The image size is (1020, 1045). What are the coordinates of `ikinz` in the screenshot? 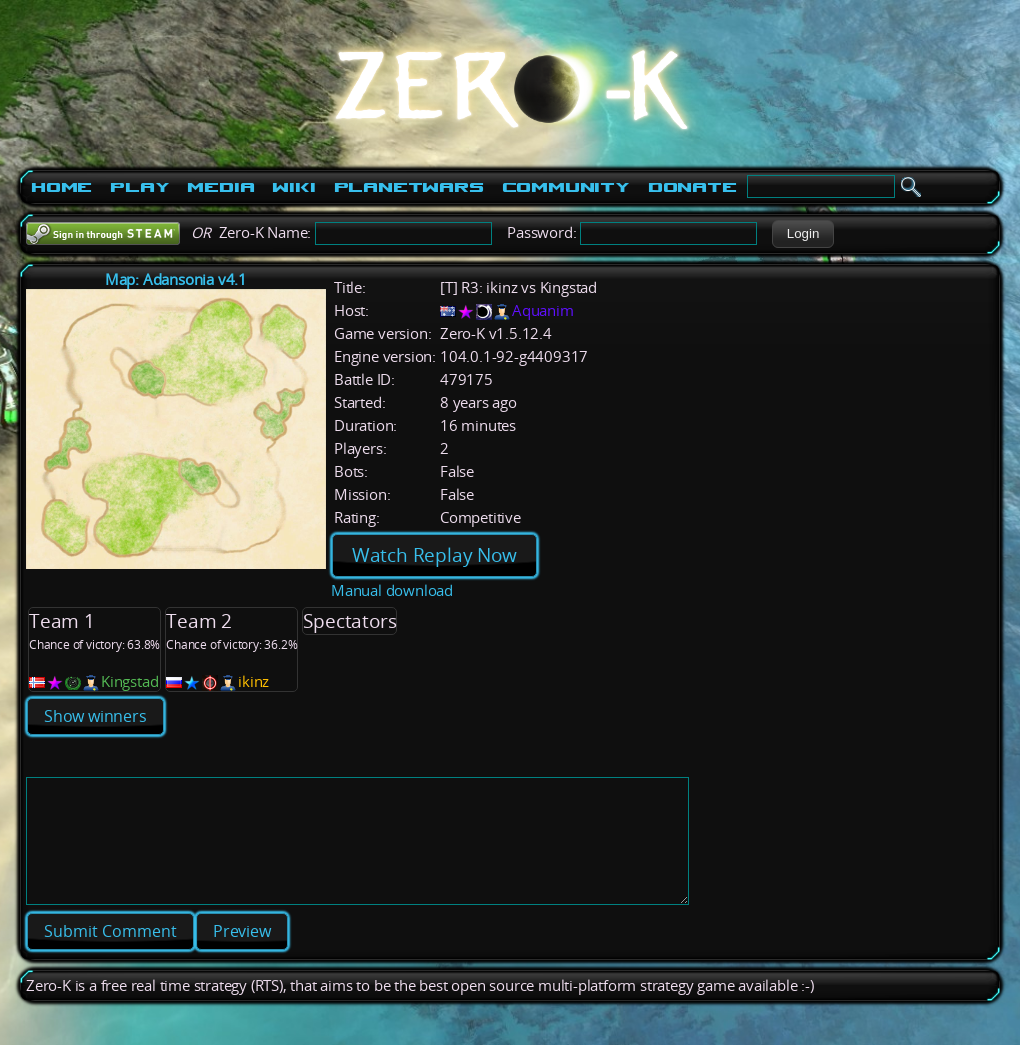 It's located at (253, 681).